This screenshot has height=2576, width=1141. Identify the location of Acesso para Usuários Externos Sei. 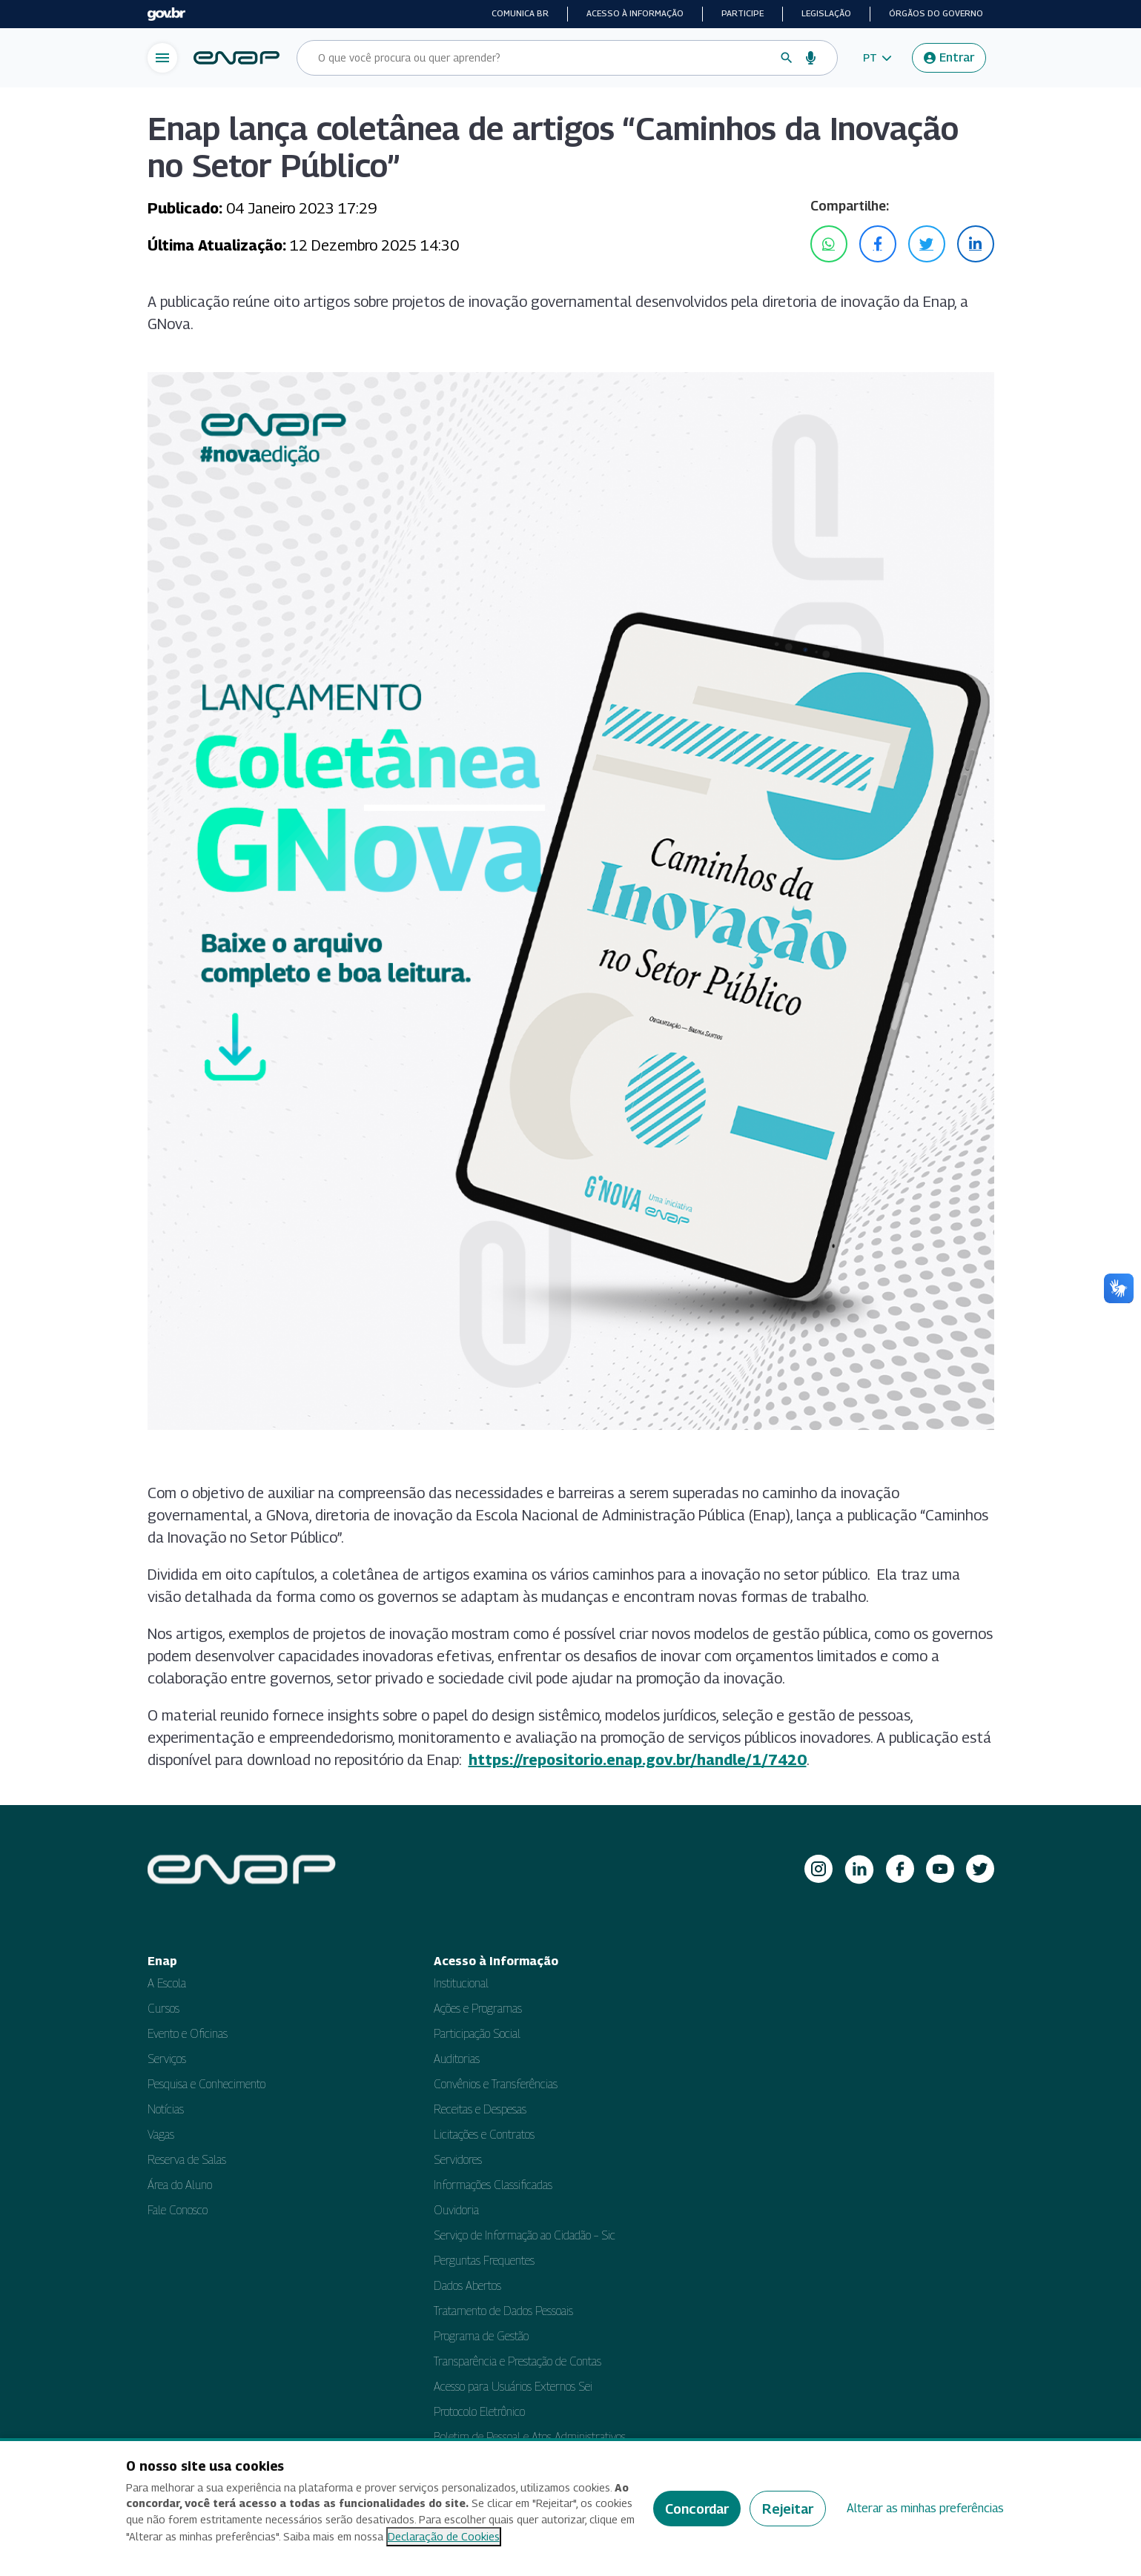
(513, 2387).